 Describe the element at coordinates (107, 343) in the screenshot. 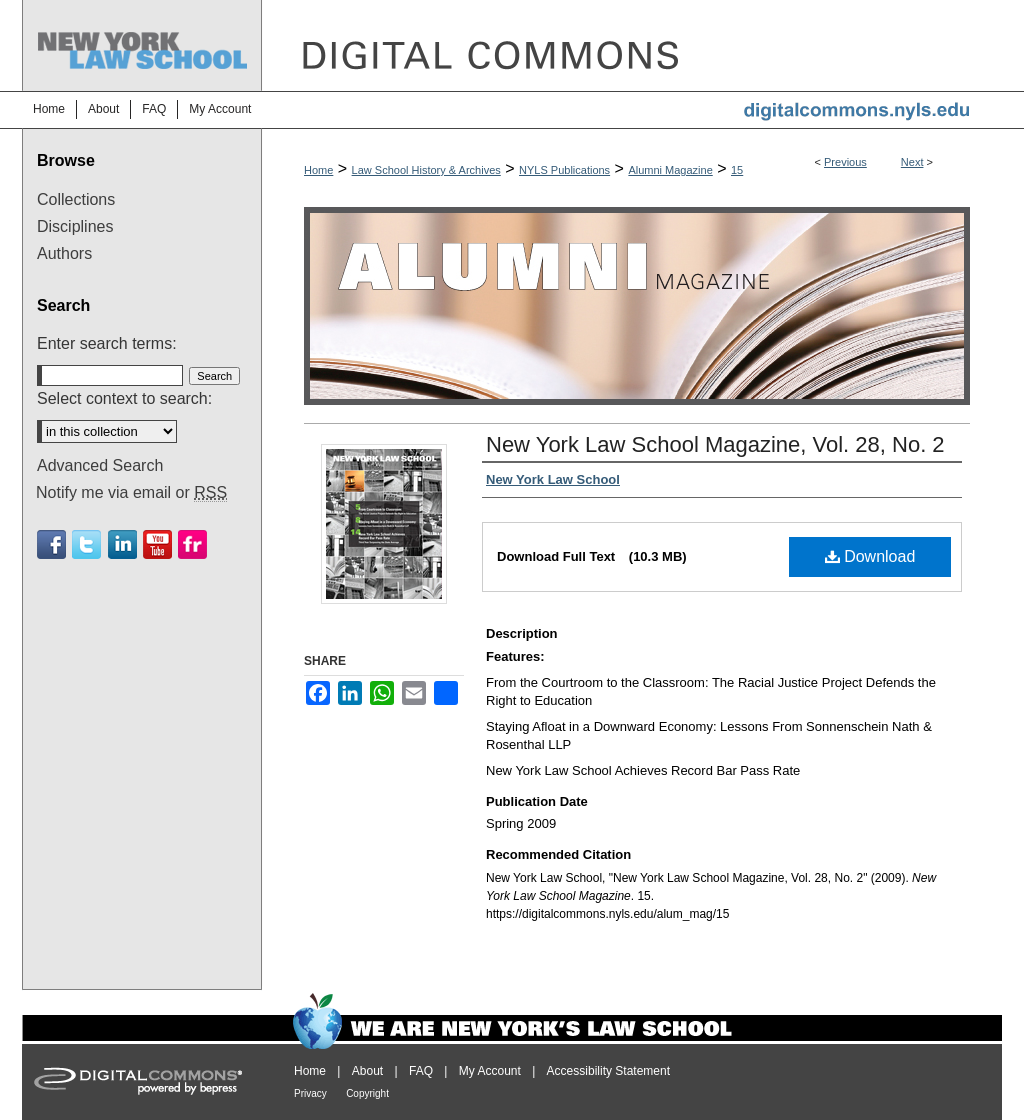

I see `Enter search terms:` at that location.